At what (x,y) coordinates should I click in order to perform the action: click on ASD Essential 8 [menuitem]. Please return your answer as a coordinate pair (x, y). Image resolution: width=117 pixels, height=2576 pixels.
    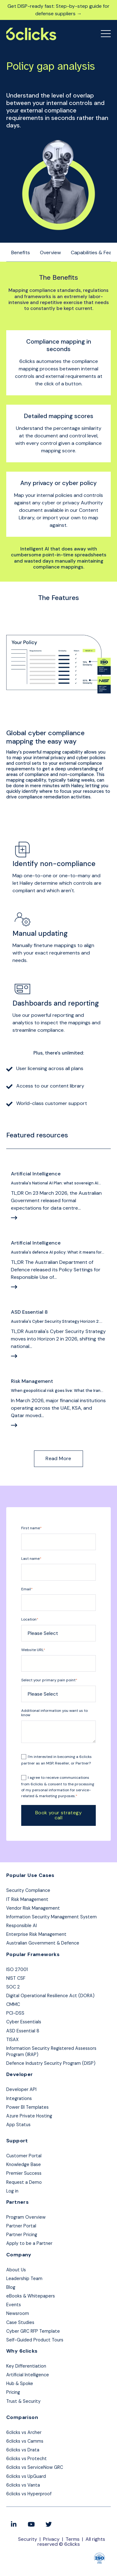
    Looking at the image, I should click on (22, 2031).